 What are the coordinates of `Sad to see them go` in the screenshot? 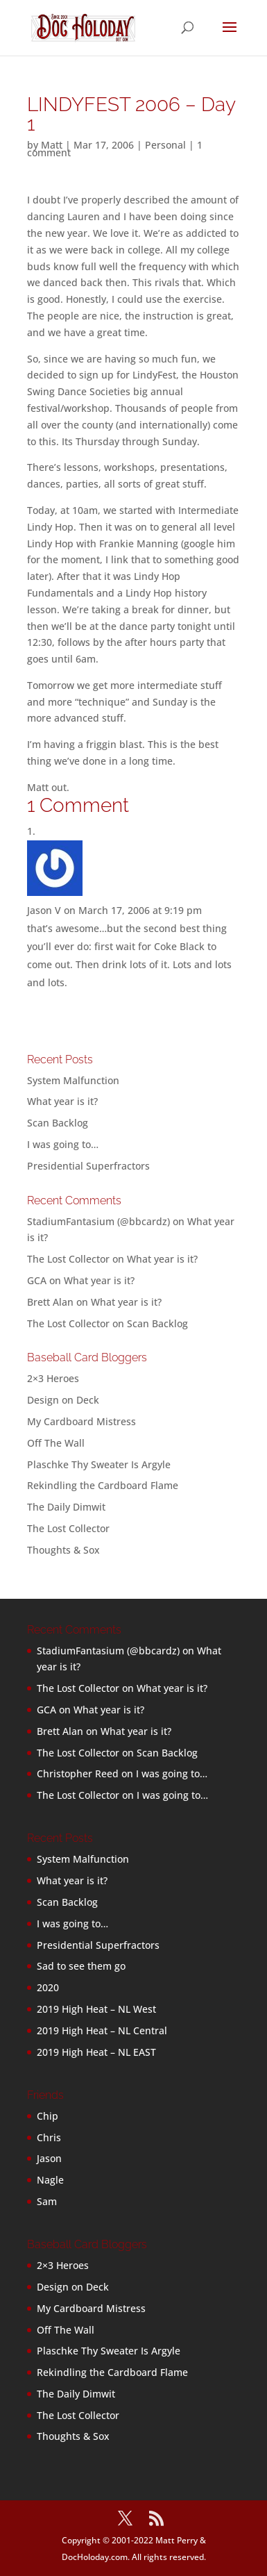 It's located at (81, 1965).